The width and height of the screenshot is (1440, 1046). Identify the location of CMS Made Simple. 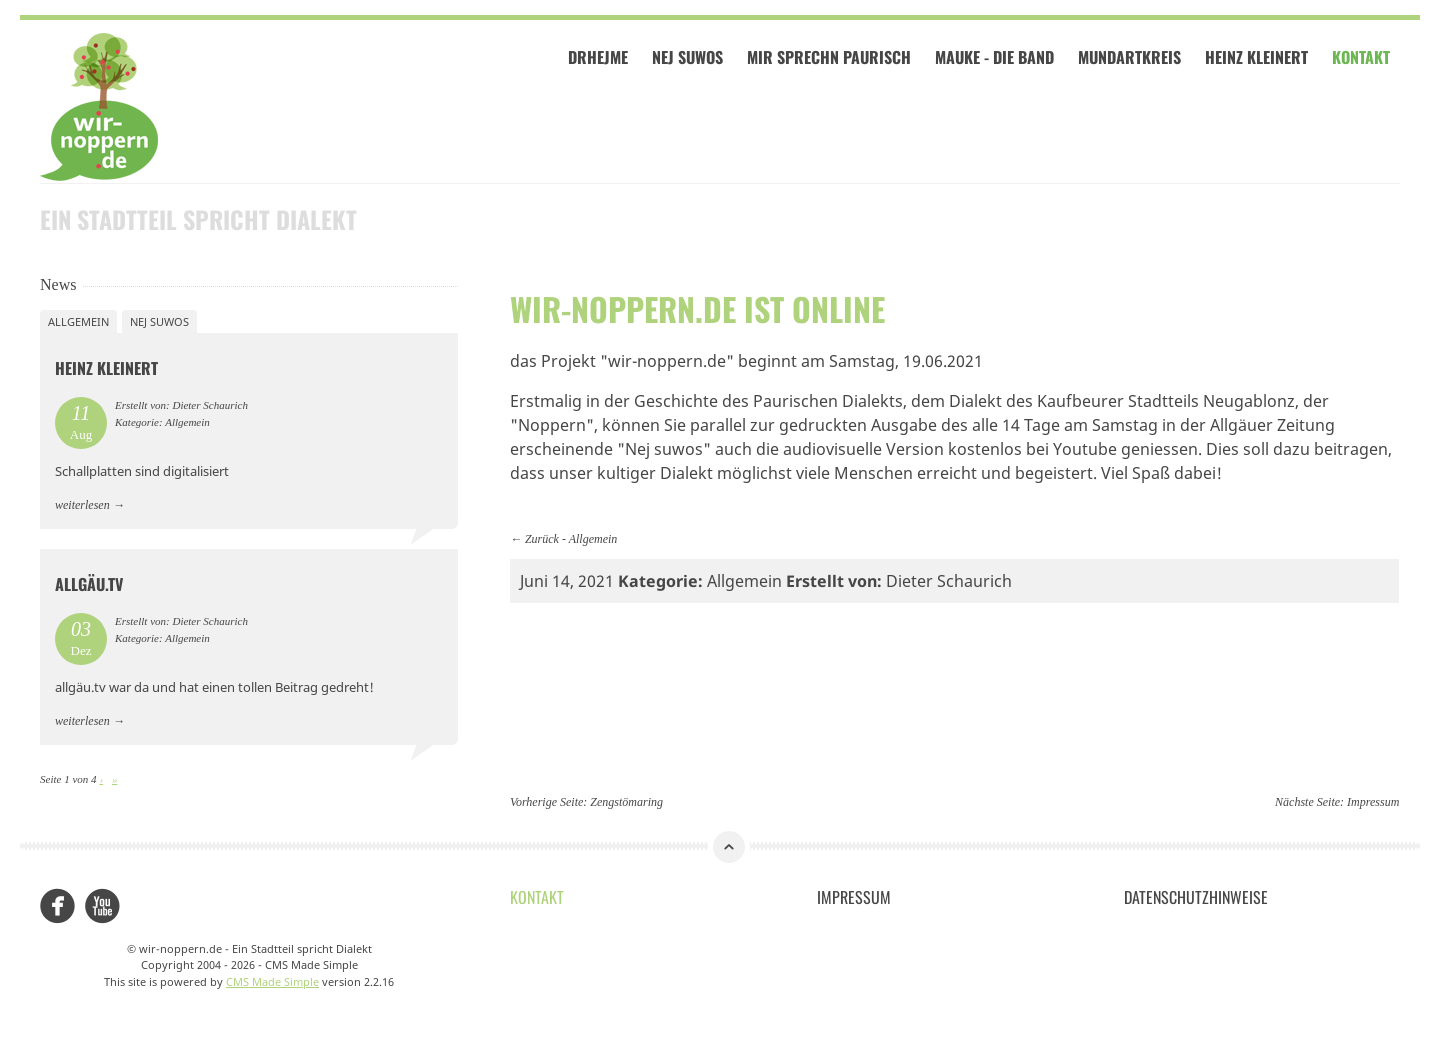
(272, 980).